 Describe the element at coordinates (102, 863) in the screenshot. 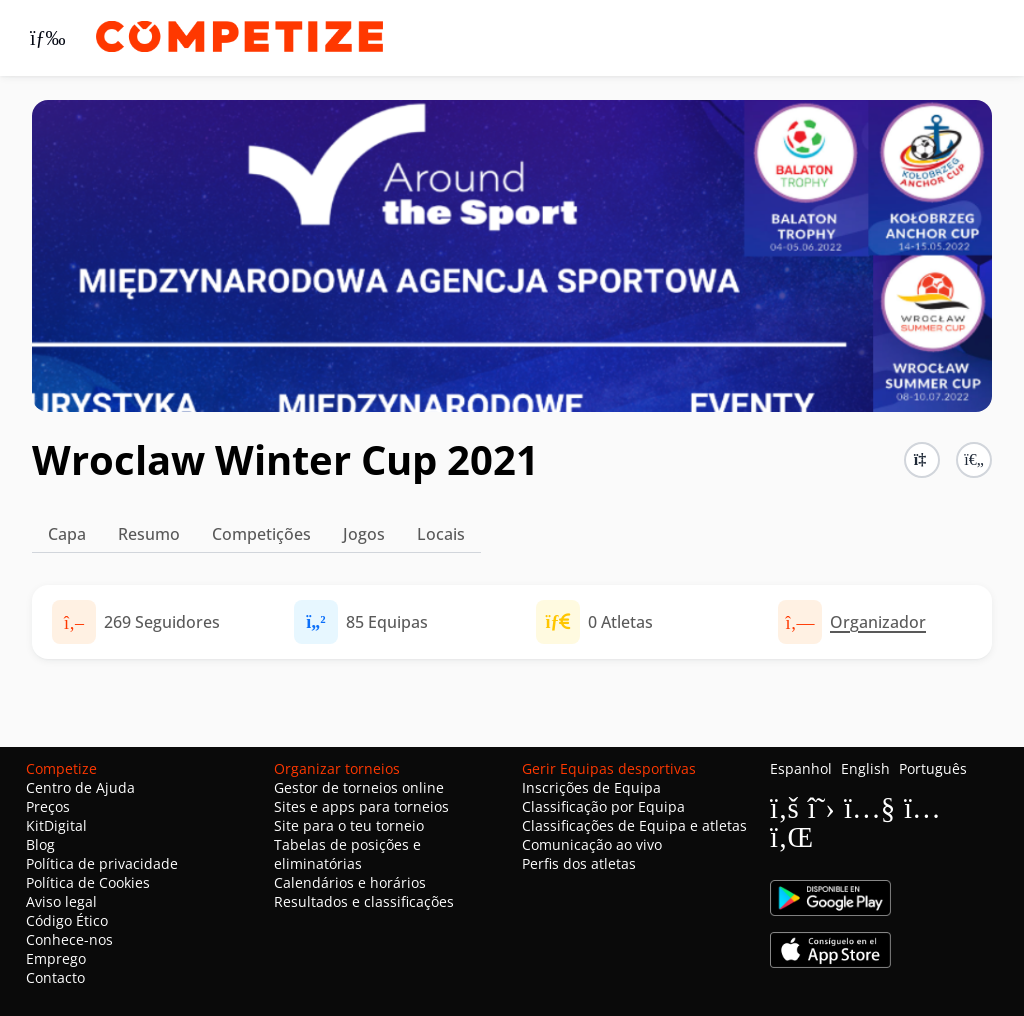

I see `Política de privacidade` at that location.